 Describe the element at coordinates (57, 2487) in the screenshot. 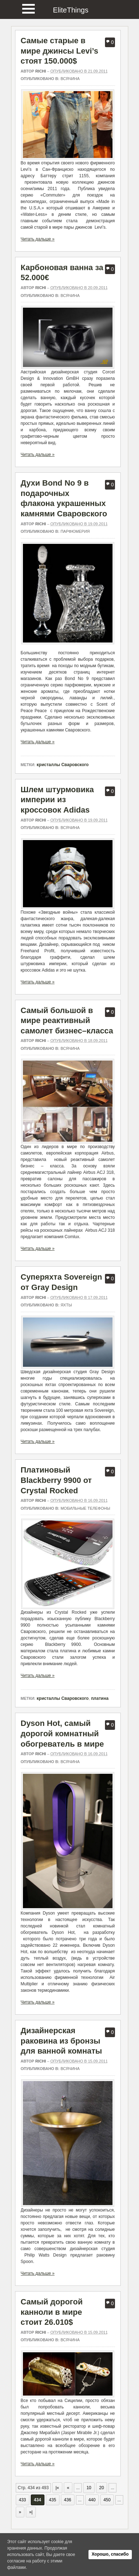

I see `|« [First Page]` at that location.